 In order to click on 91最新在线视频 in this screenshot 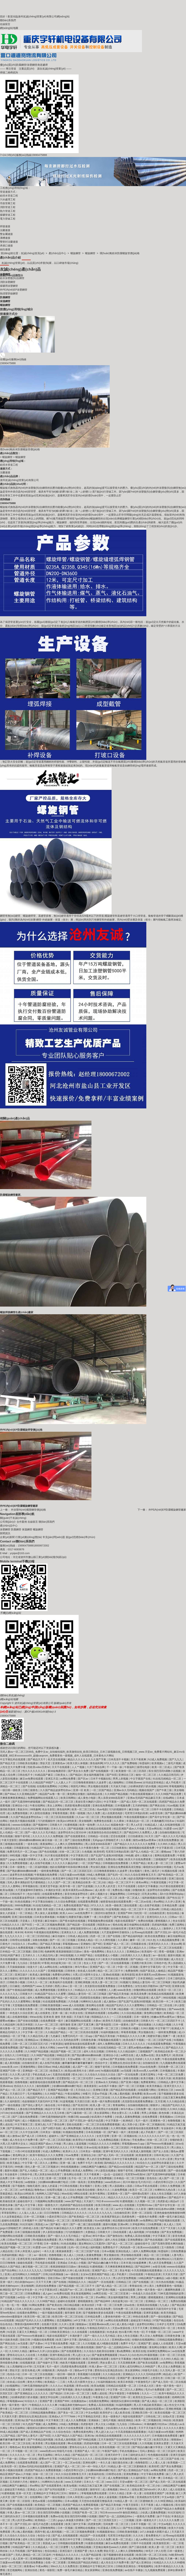, I will do `click(94, 2543)`.